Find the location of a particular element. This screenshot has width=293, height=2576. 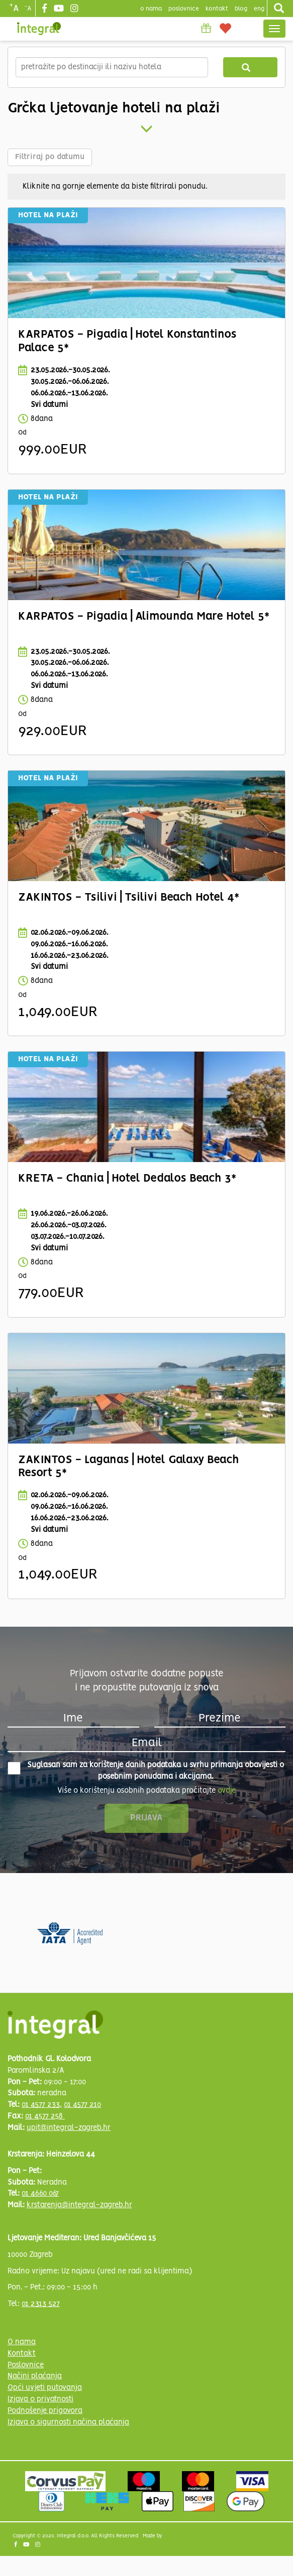

01 4577 210 is located at coordinates (82, 2104).